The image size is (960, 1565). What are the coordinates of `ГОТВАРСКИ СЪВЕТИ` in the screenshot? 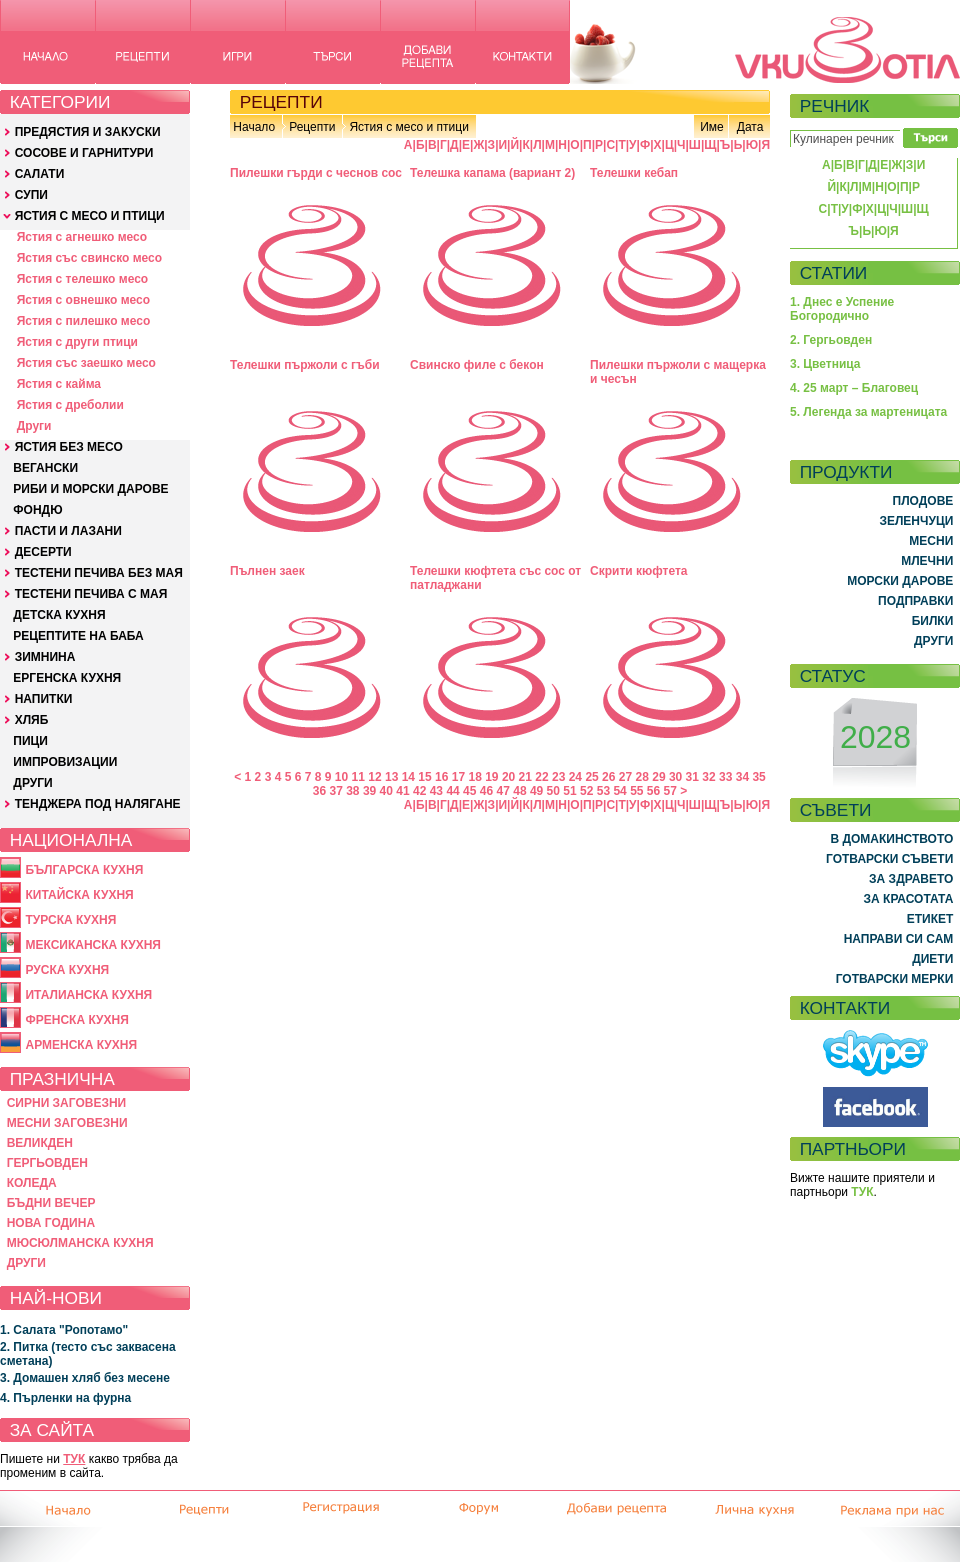 It's located at (889, 859).